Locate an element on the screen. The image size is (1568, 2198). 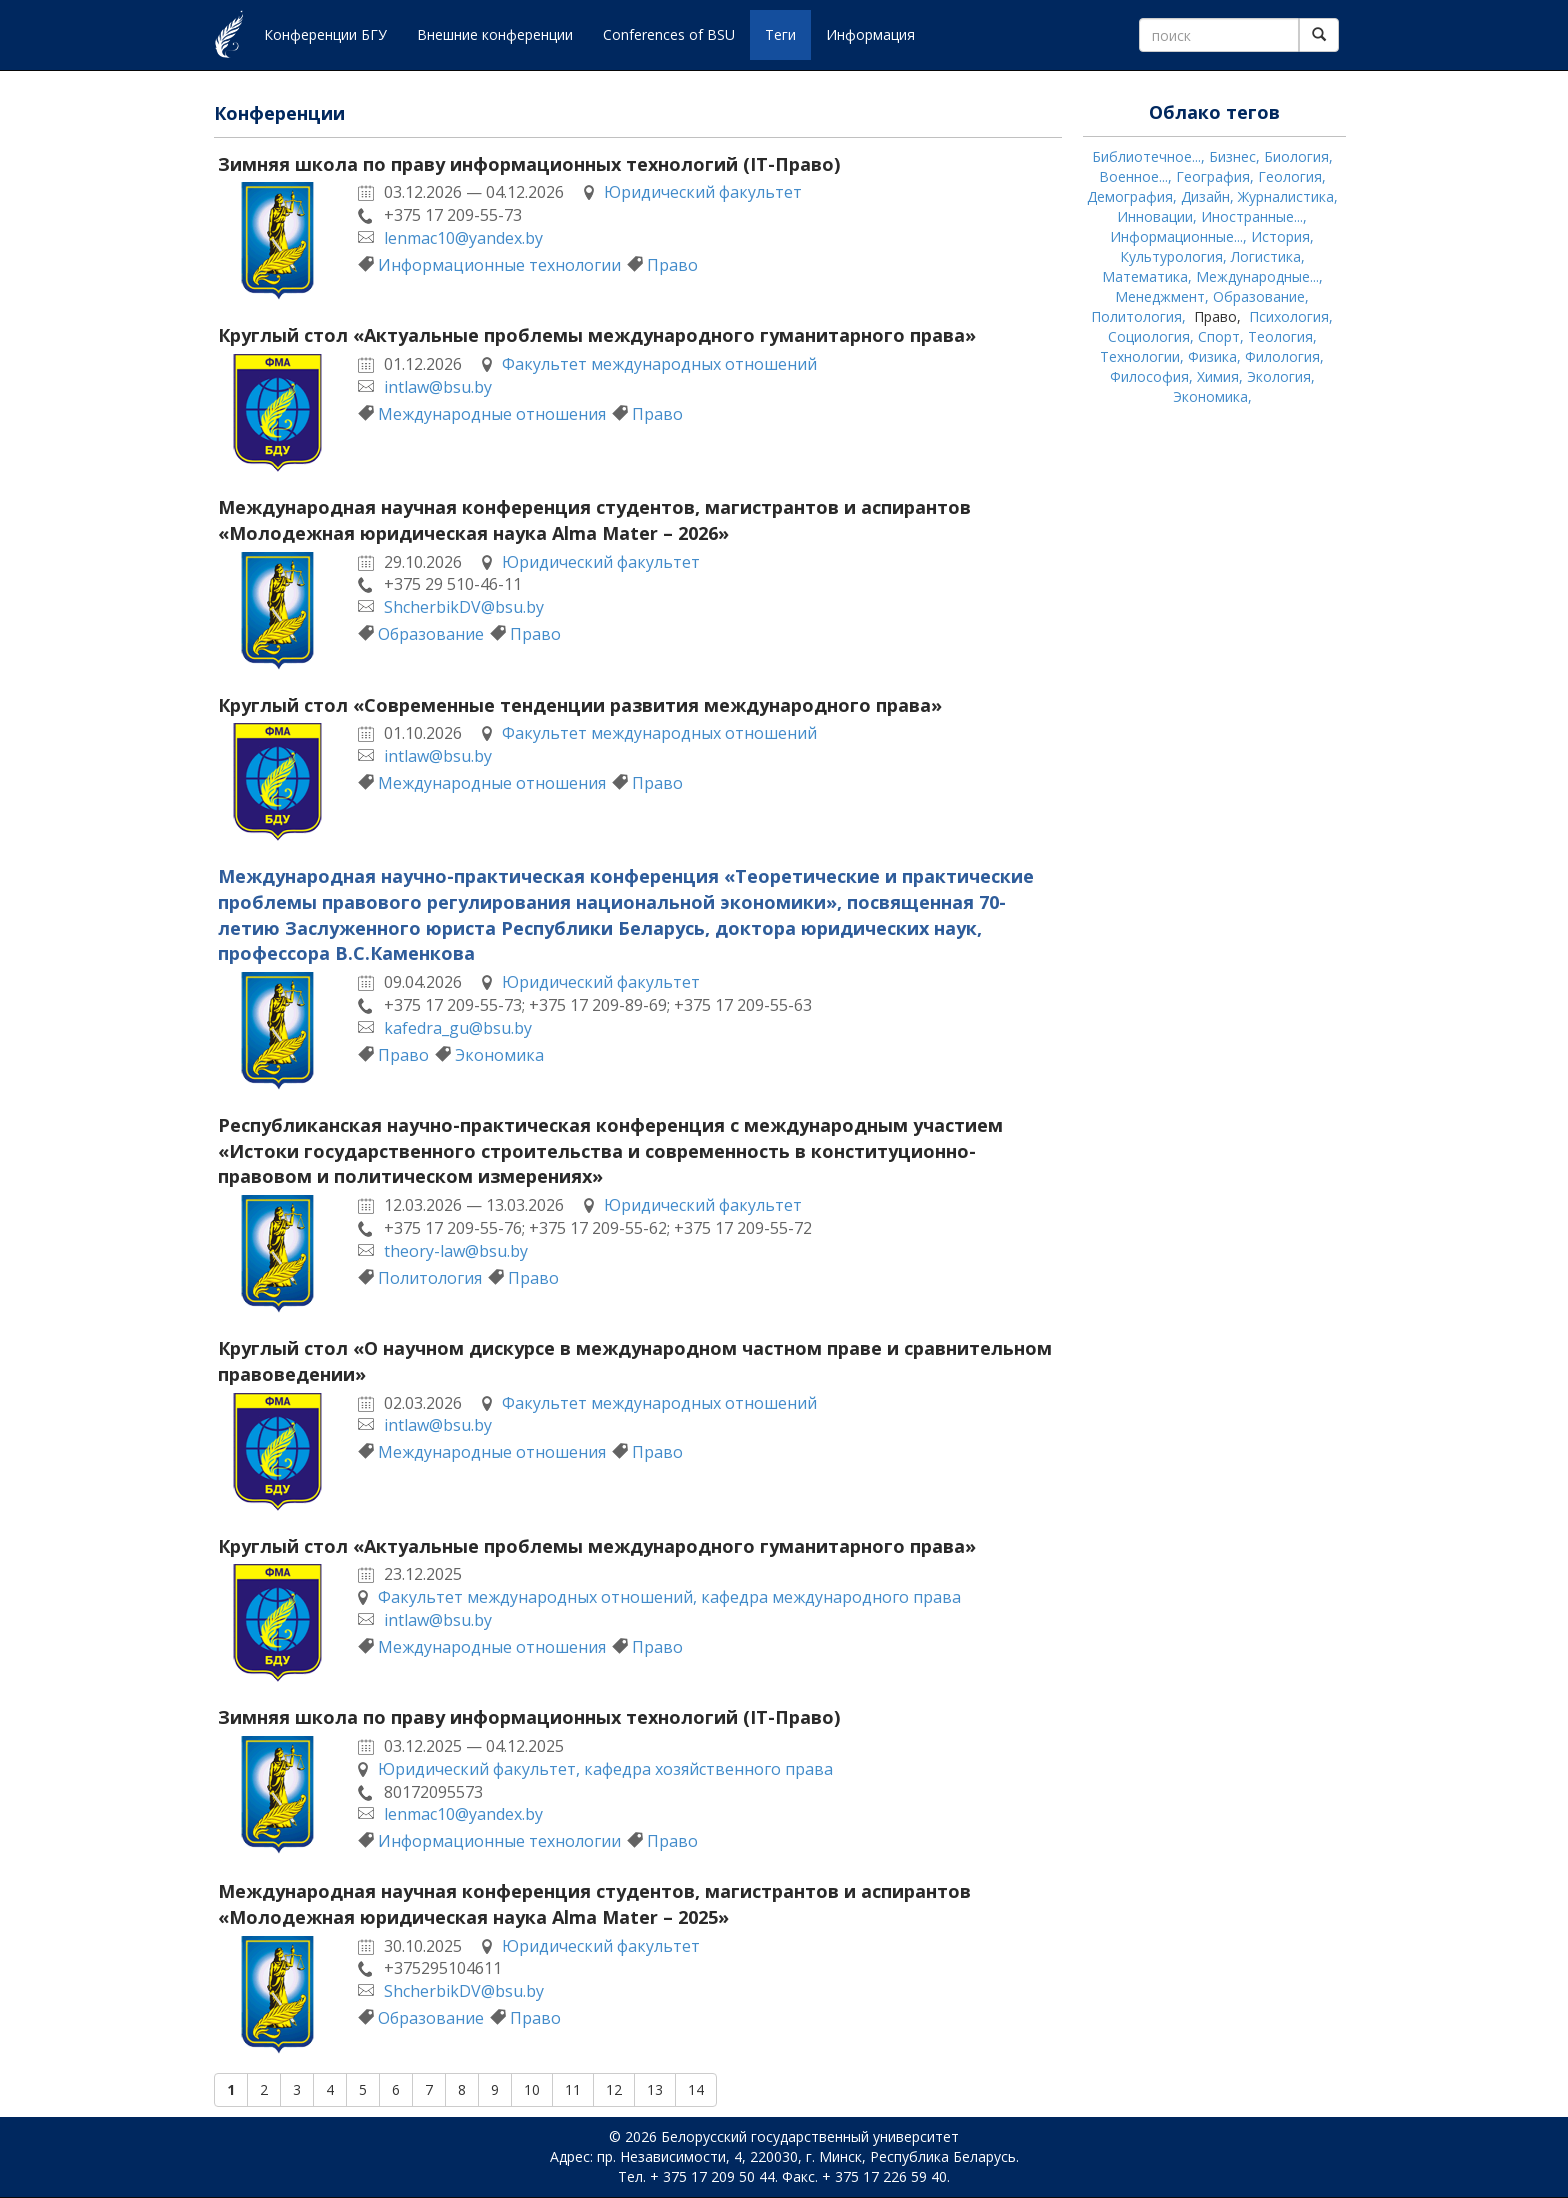
Геология is located at coordinates (1290, 176).